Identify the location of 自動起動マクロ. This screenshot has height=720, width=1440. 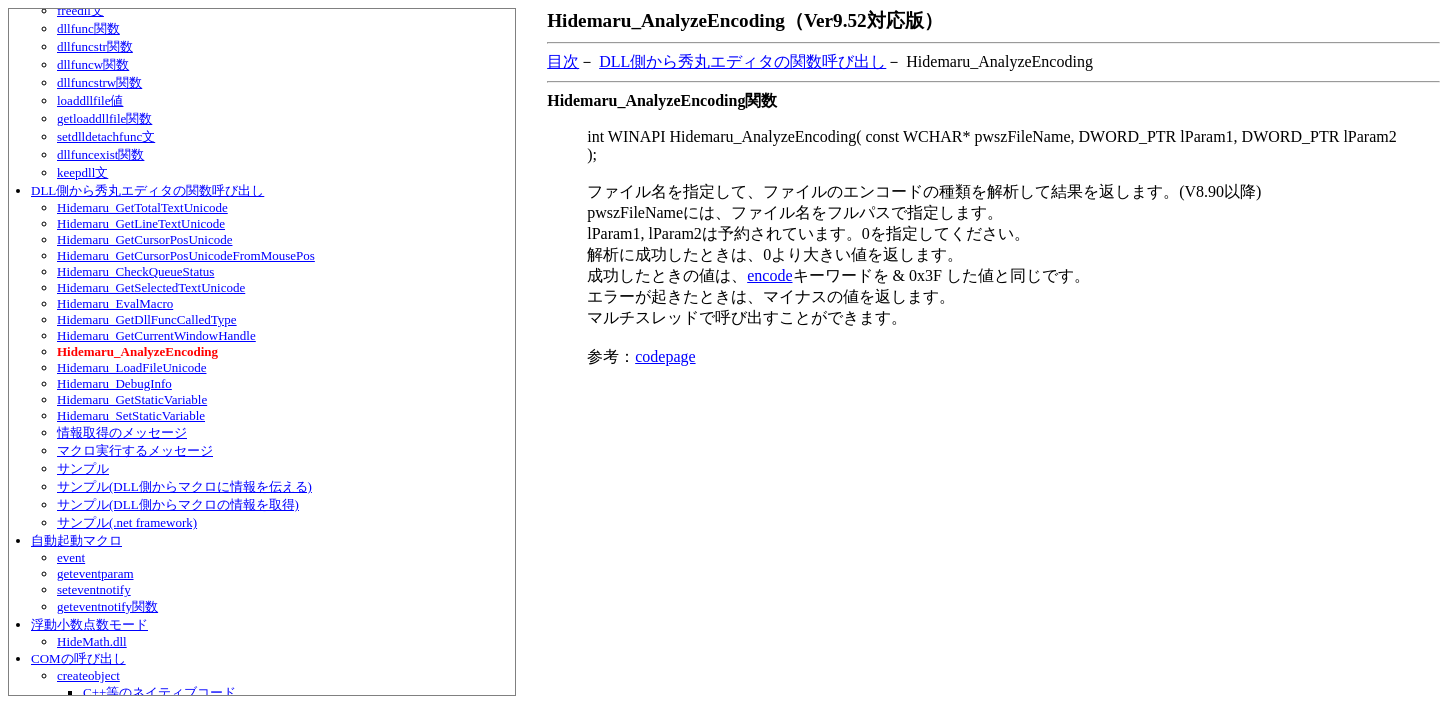
(76, 540).